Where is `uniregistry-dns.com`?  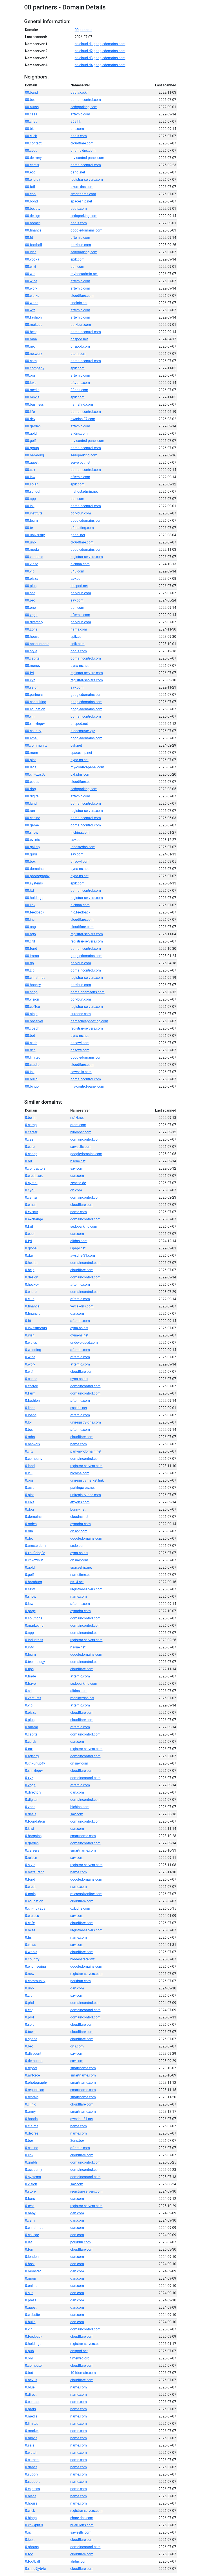
uniregistry-dns.com is located at coordinates (85, 1422).